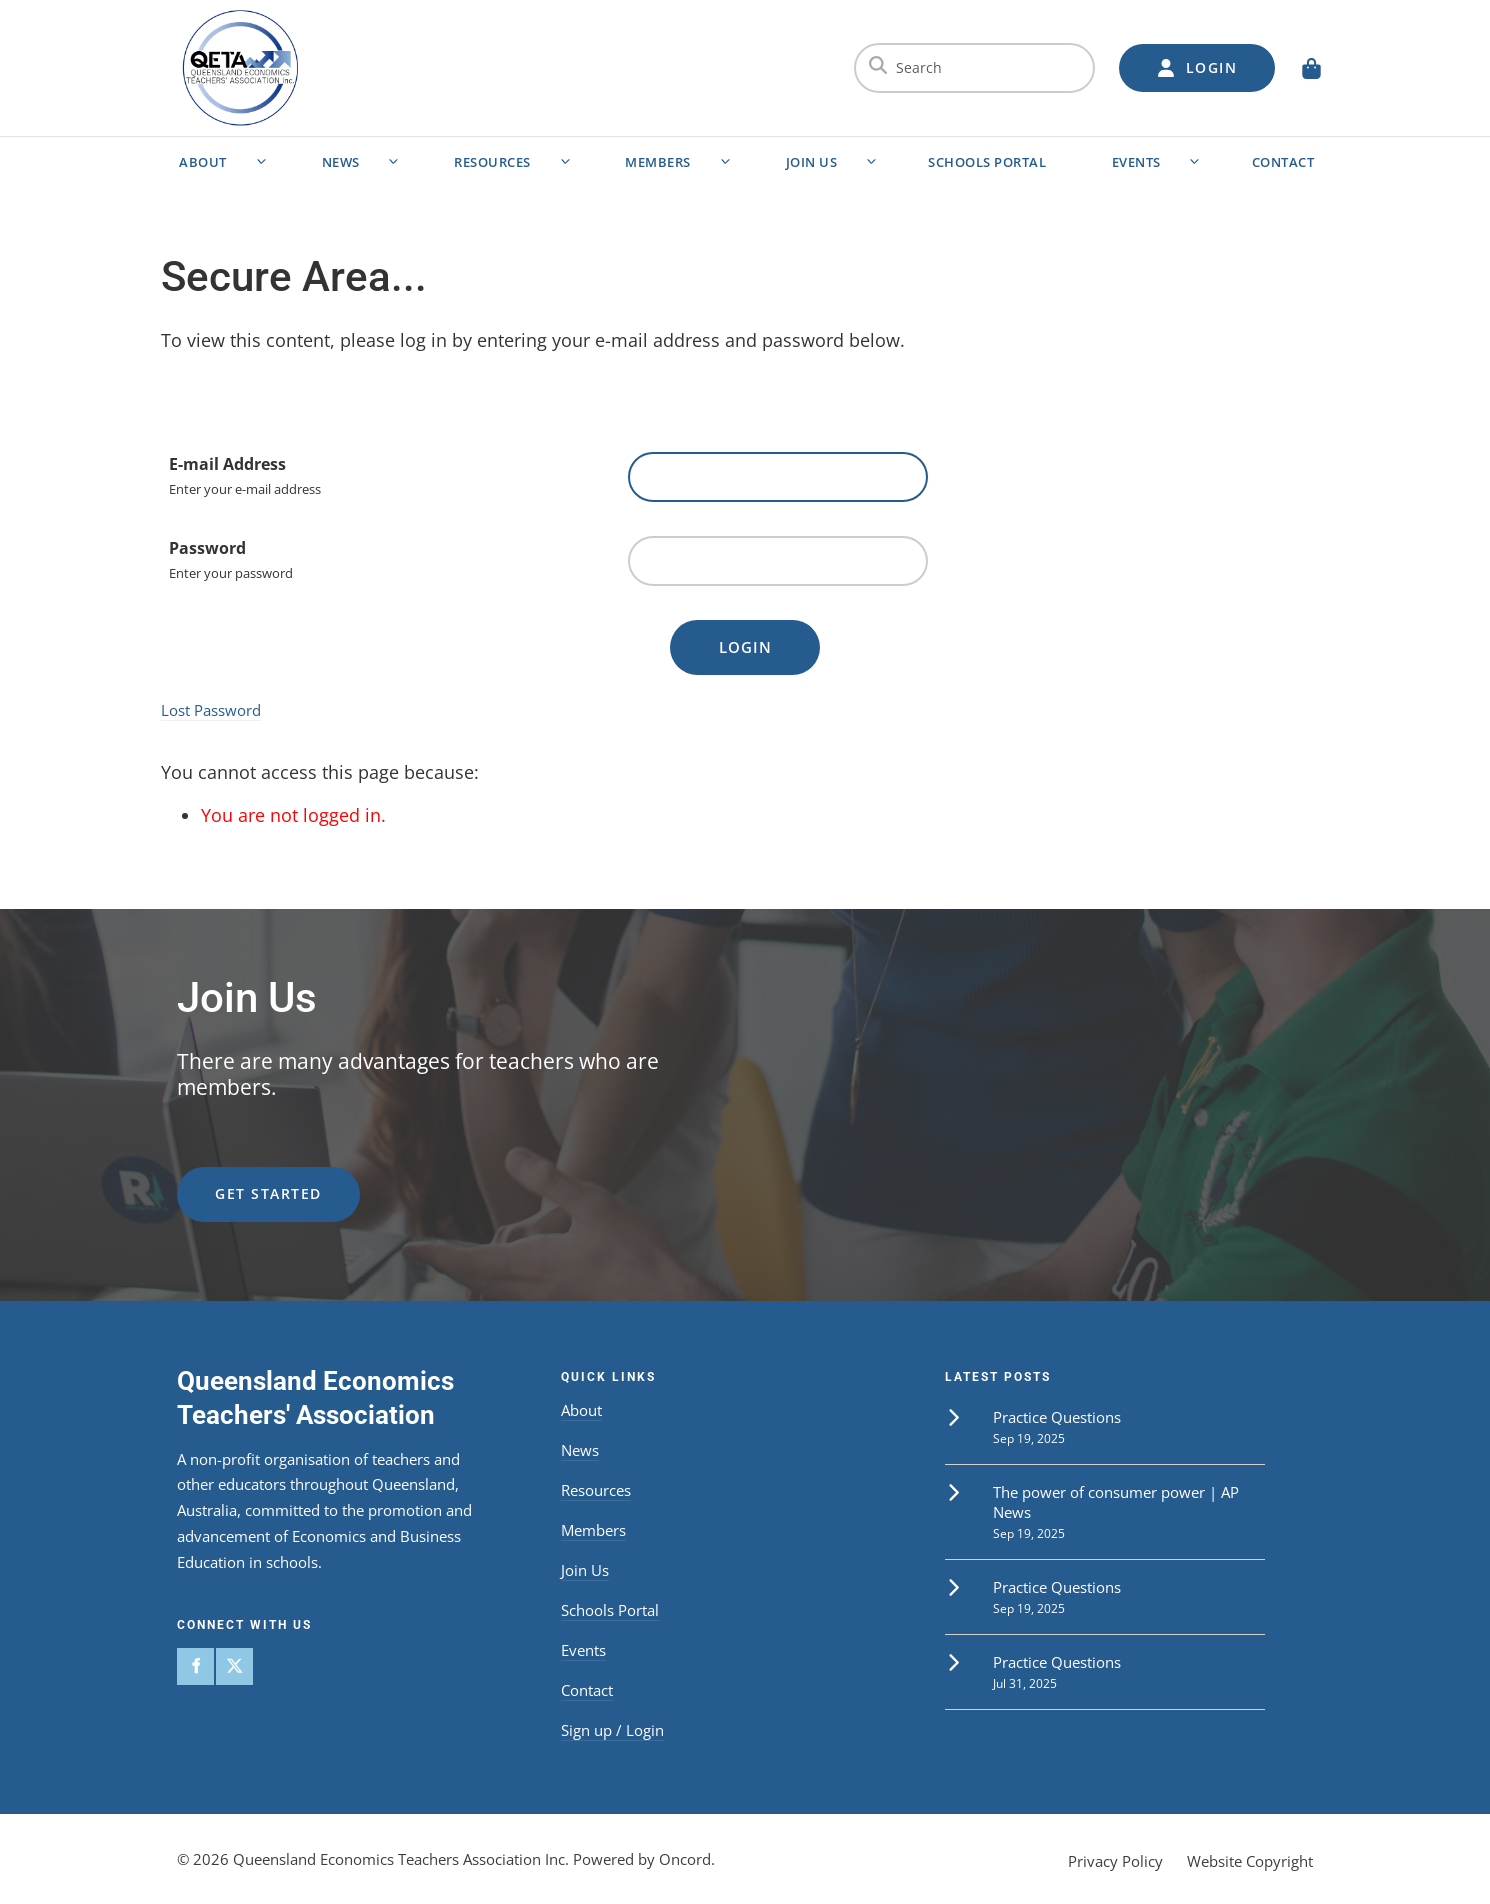 Image resolution: width=1490 pixels, height=1904 pixels. I want to click on About, so click(203, 162).